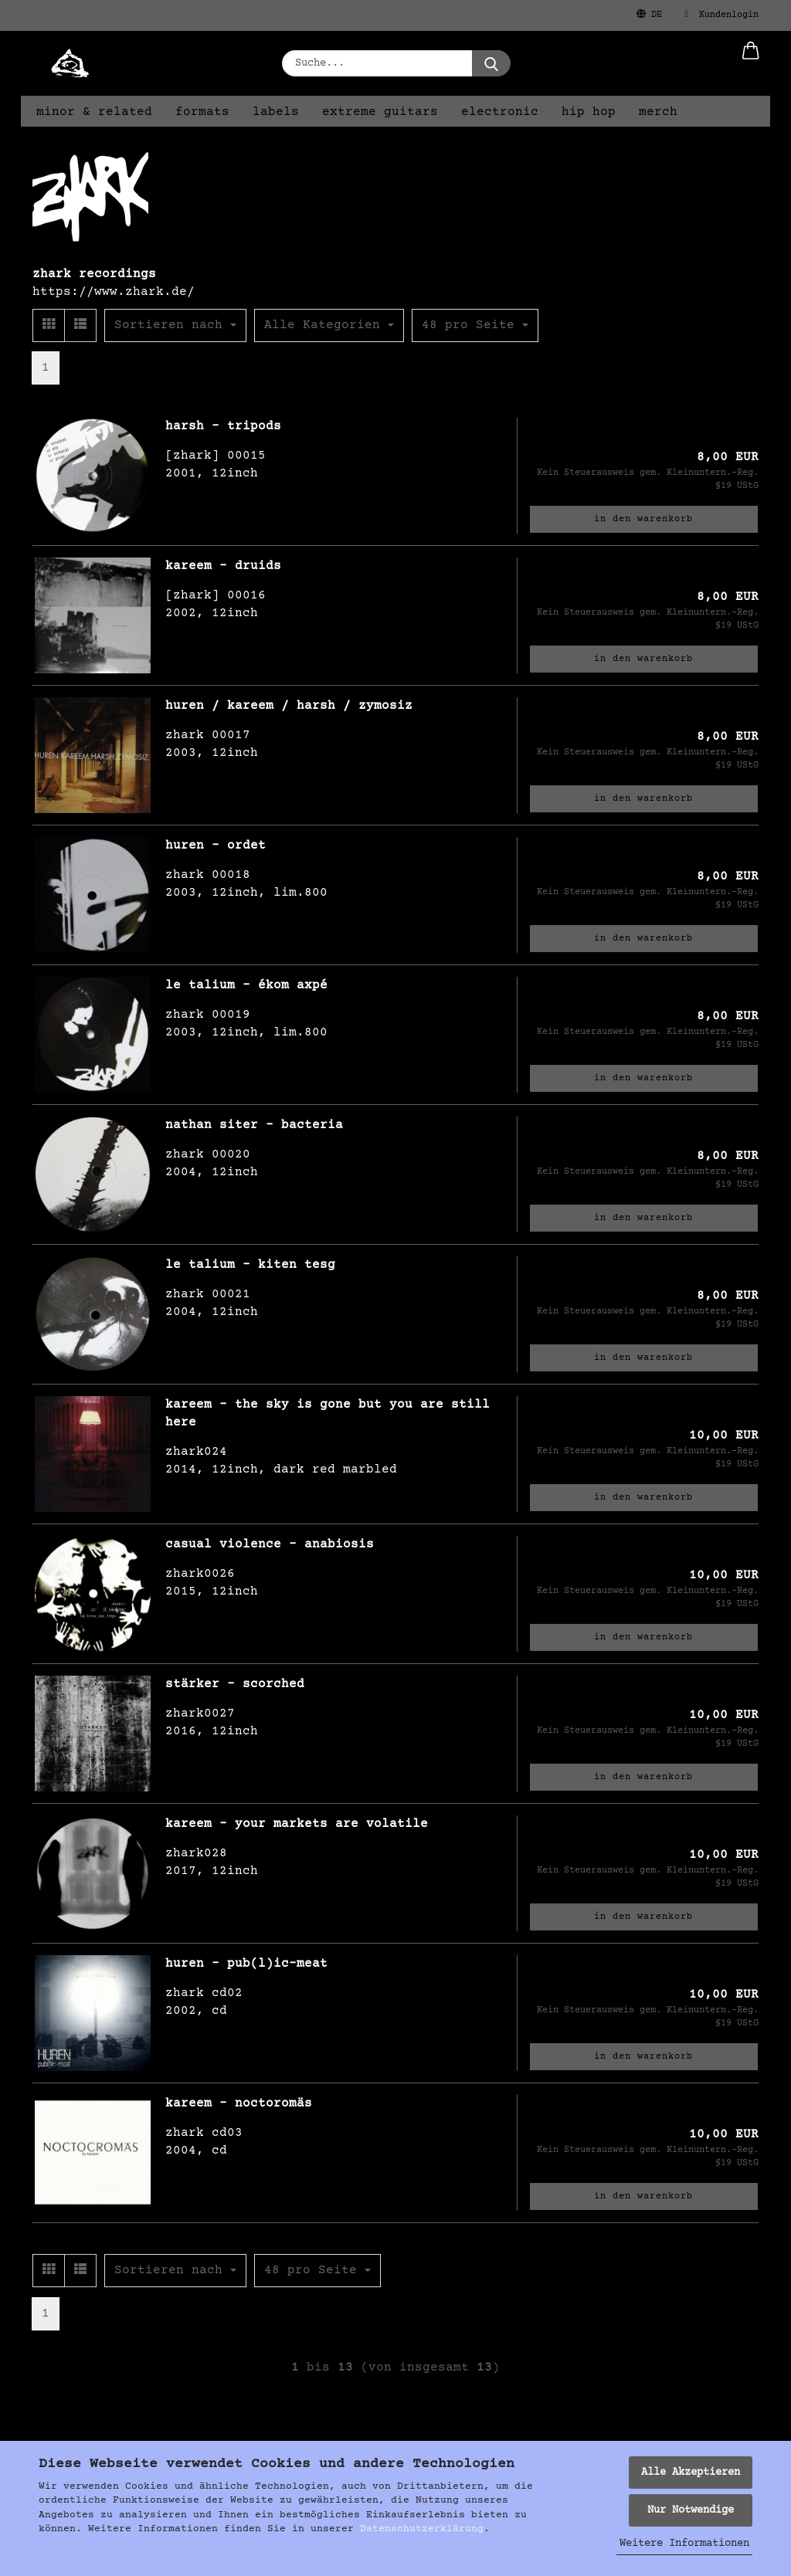 This screenshot has height=2576, width=791. I want to click on huren / kareem / harsh / zymosiz, so click(288, 706).